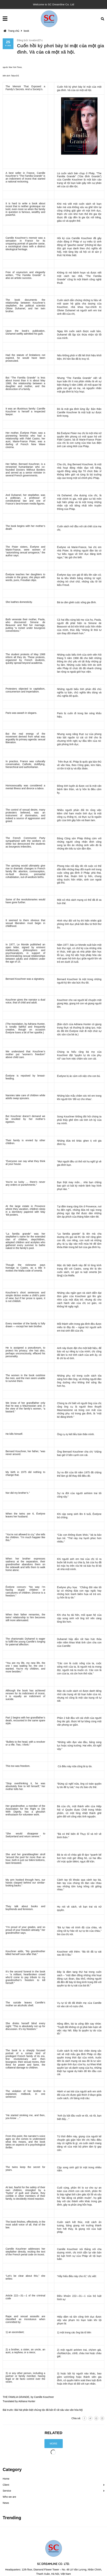 The image size is (107, 2576). I want to click on Home, so click(6, 2478).